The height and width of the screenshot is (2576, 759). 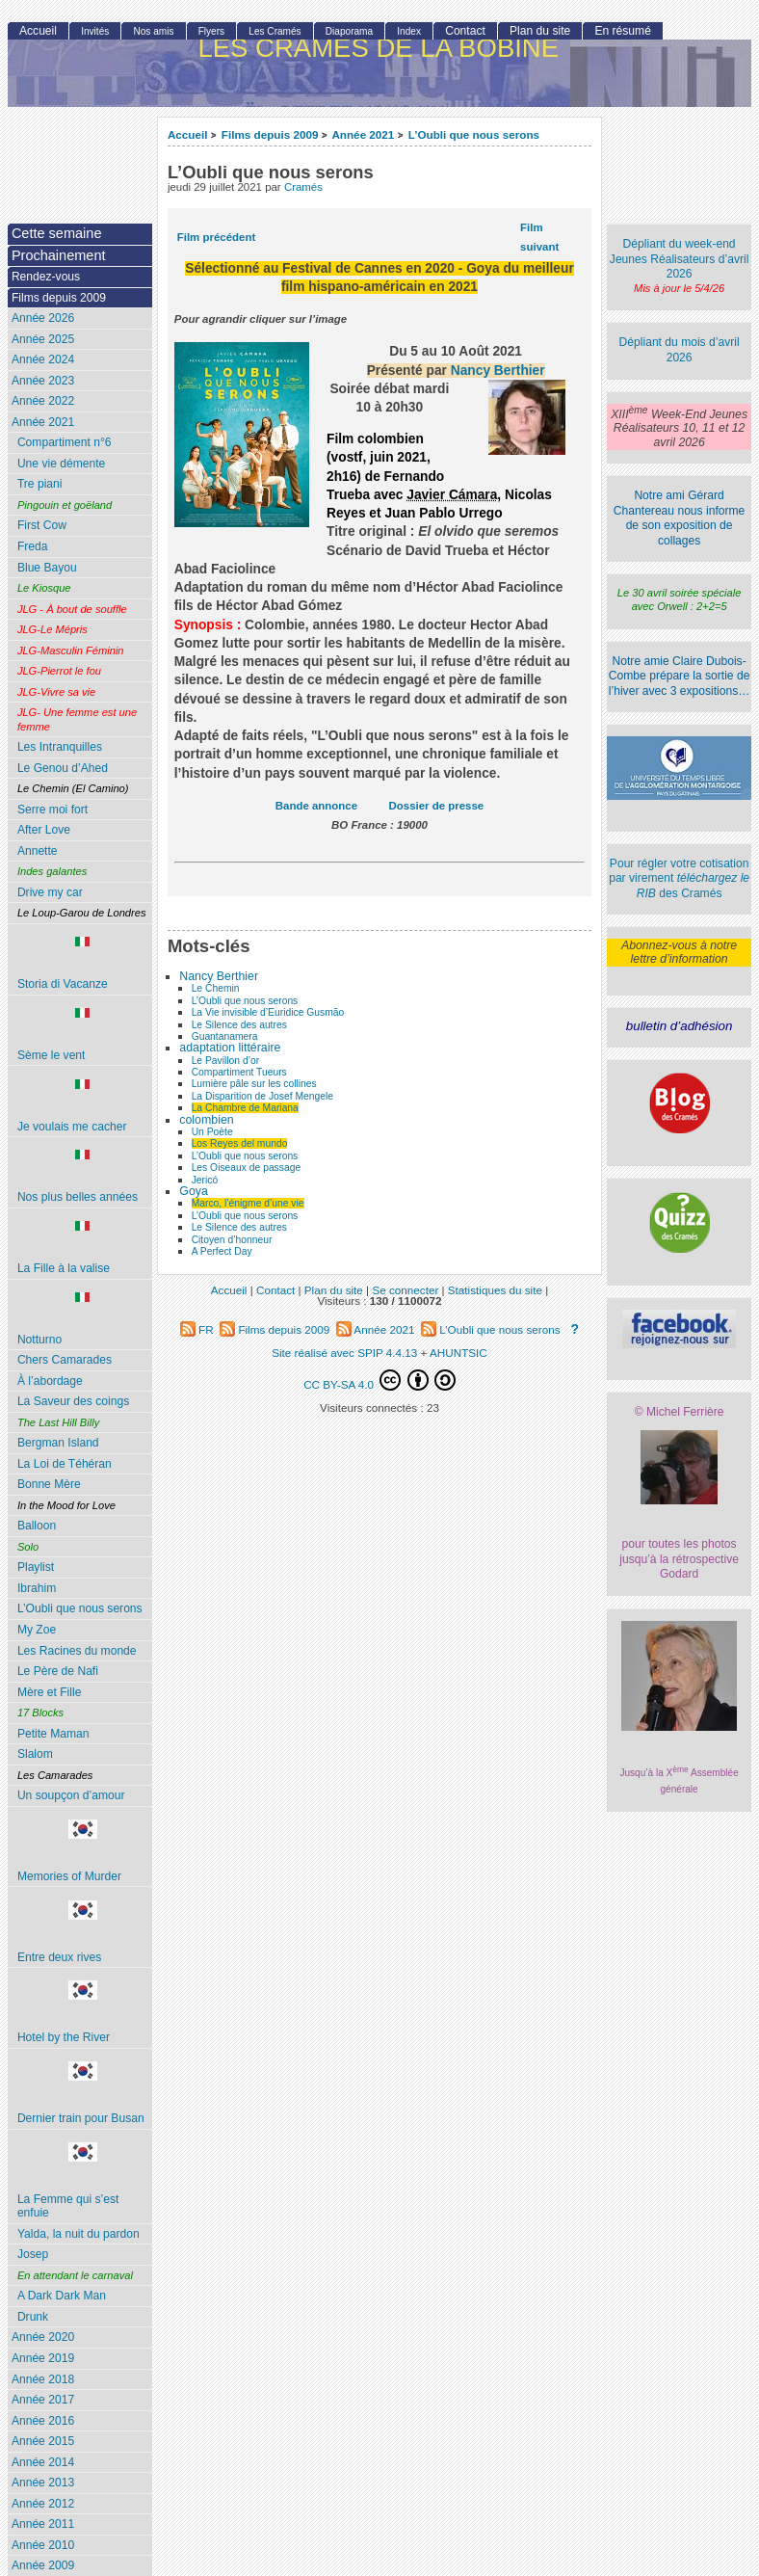 I want to click on Rendez-vous, so click(x=46, y=276).